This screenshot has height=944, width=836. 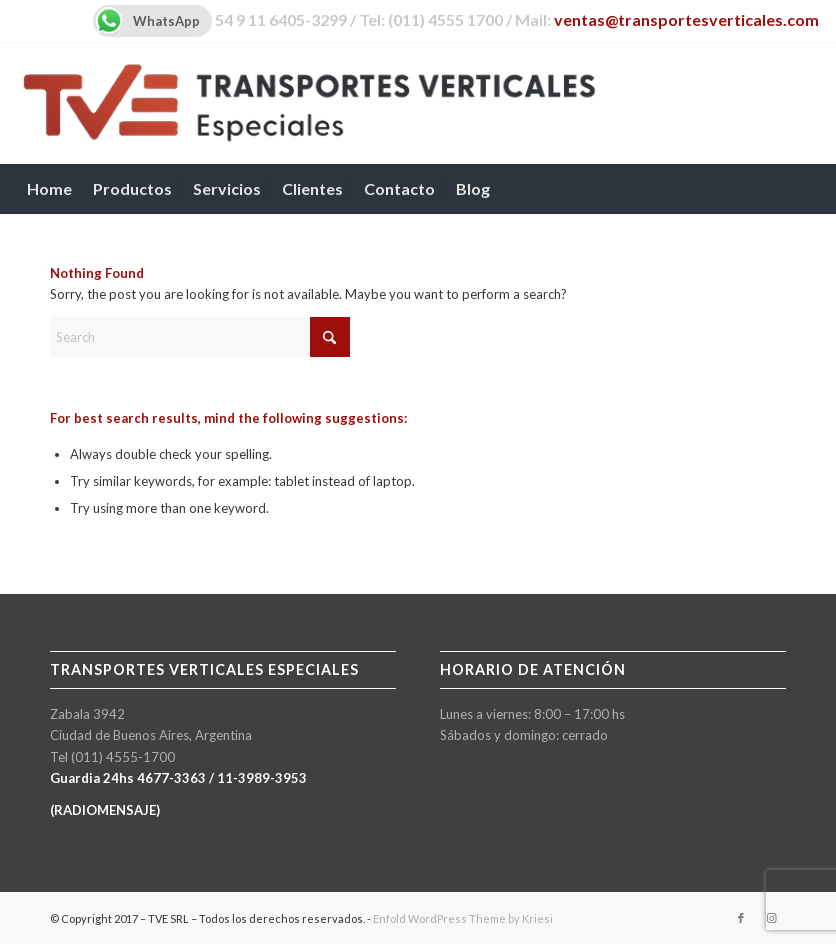 What do you see at coordinates (146, 21) in the screenshot?
I see `WhatsApp` at bounding box center [146, 21].